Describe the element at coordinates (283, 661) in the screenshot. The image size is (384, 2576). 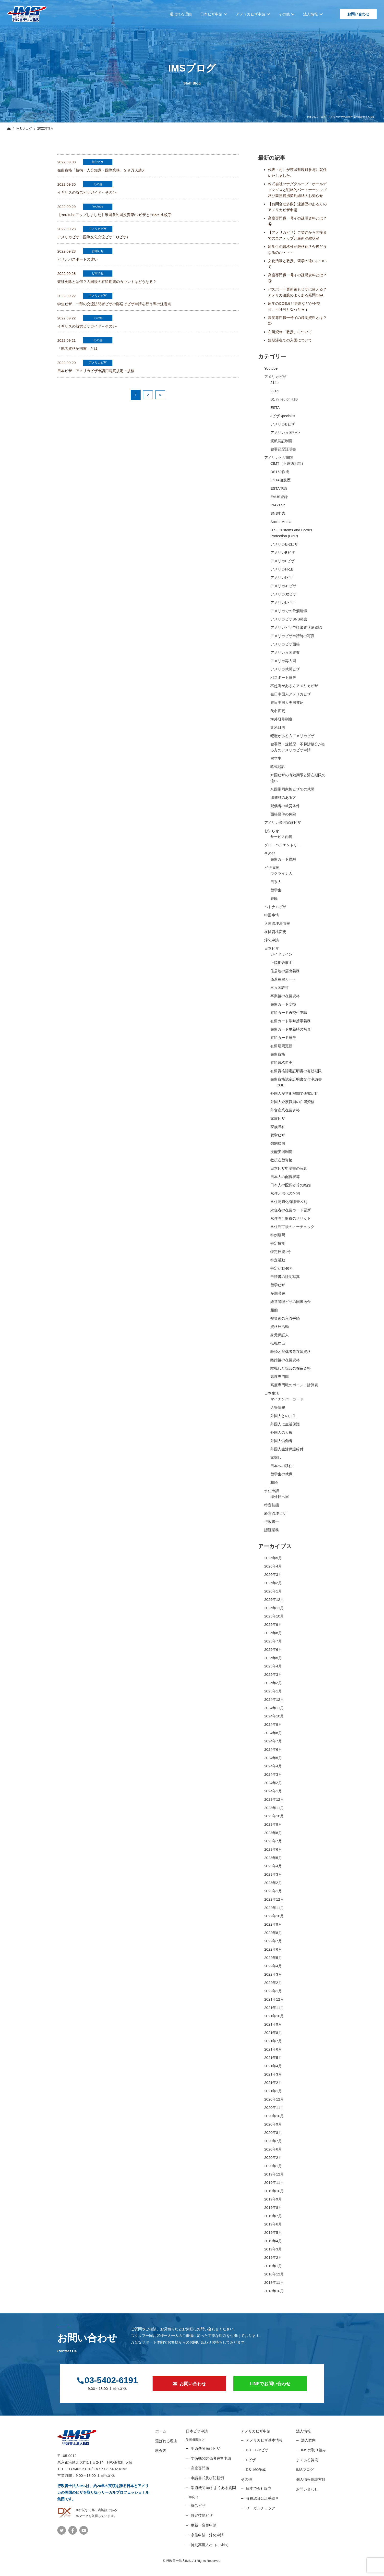
I see `アメリカ再入国` at that location.